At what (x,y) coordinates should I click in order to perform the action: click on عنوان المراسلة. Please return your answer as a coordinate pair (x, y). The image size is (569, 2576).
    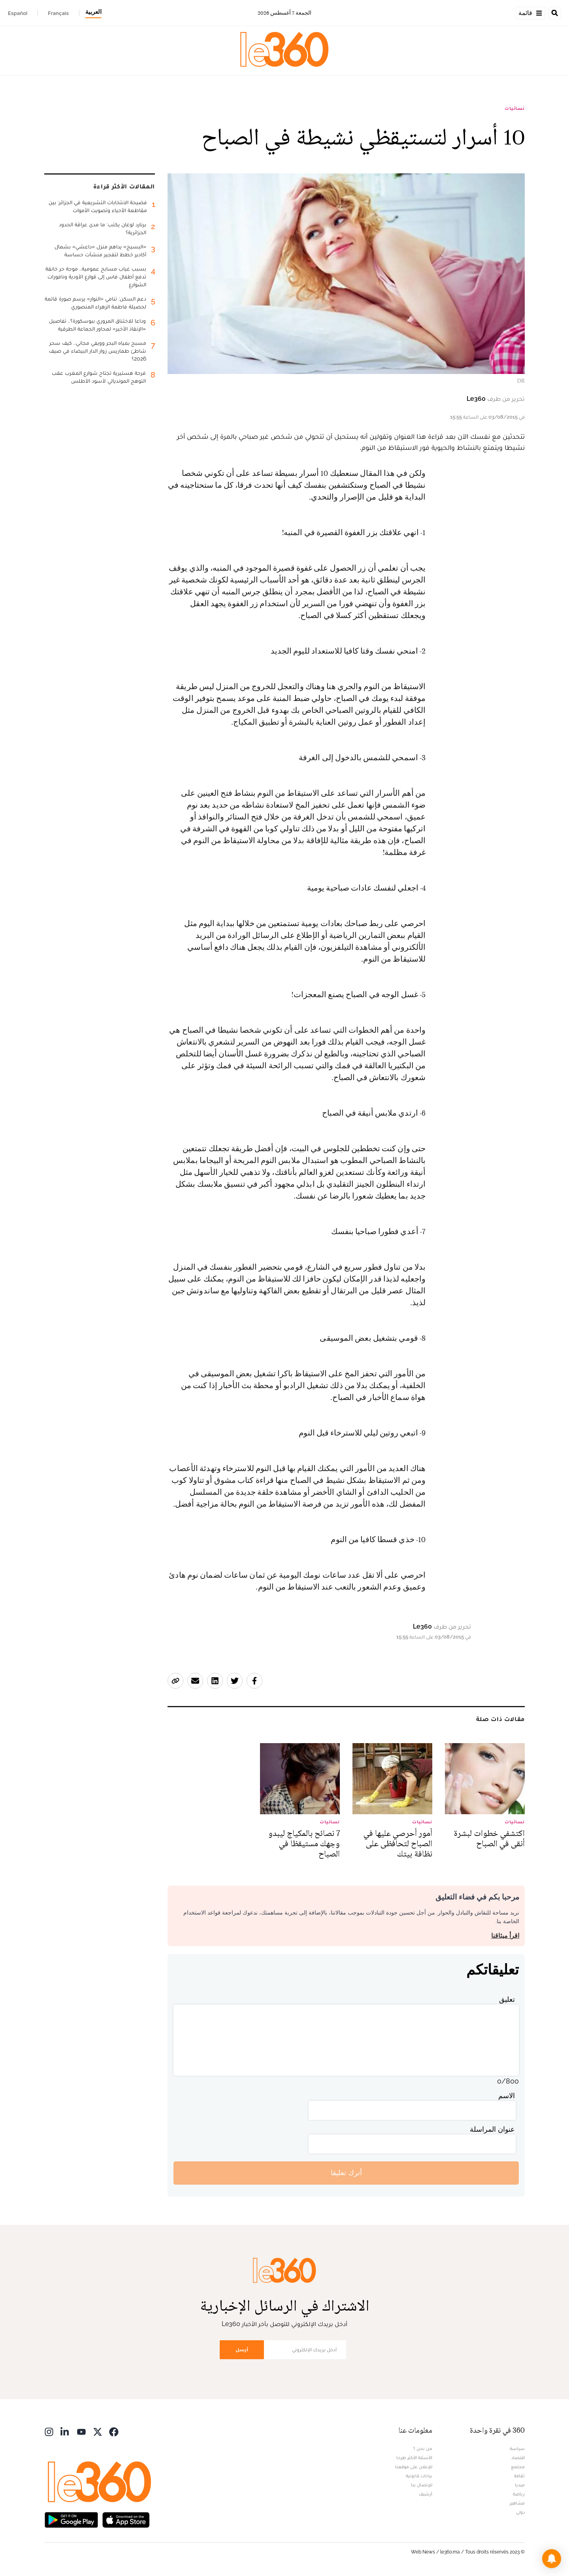
    Looking at the image, I should click on (492, 2129).